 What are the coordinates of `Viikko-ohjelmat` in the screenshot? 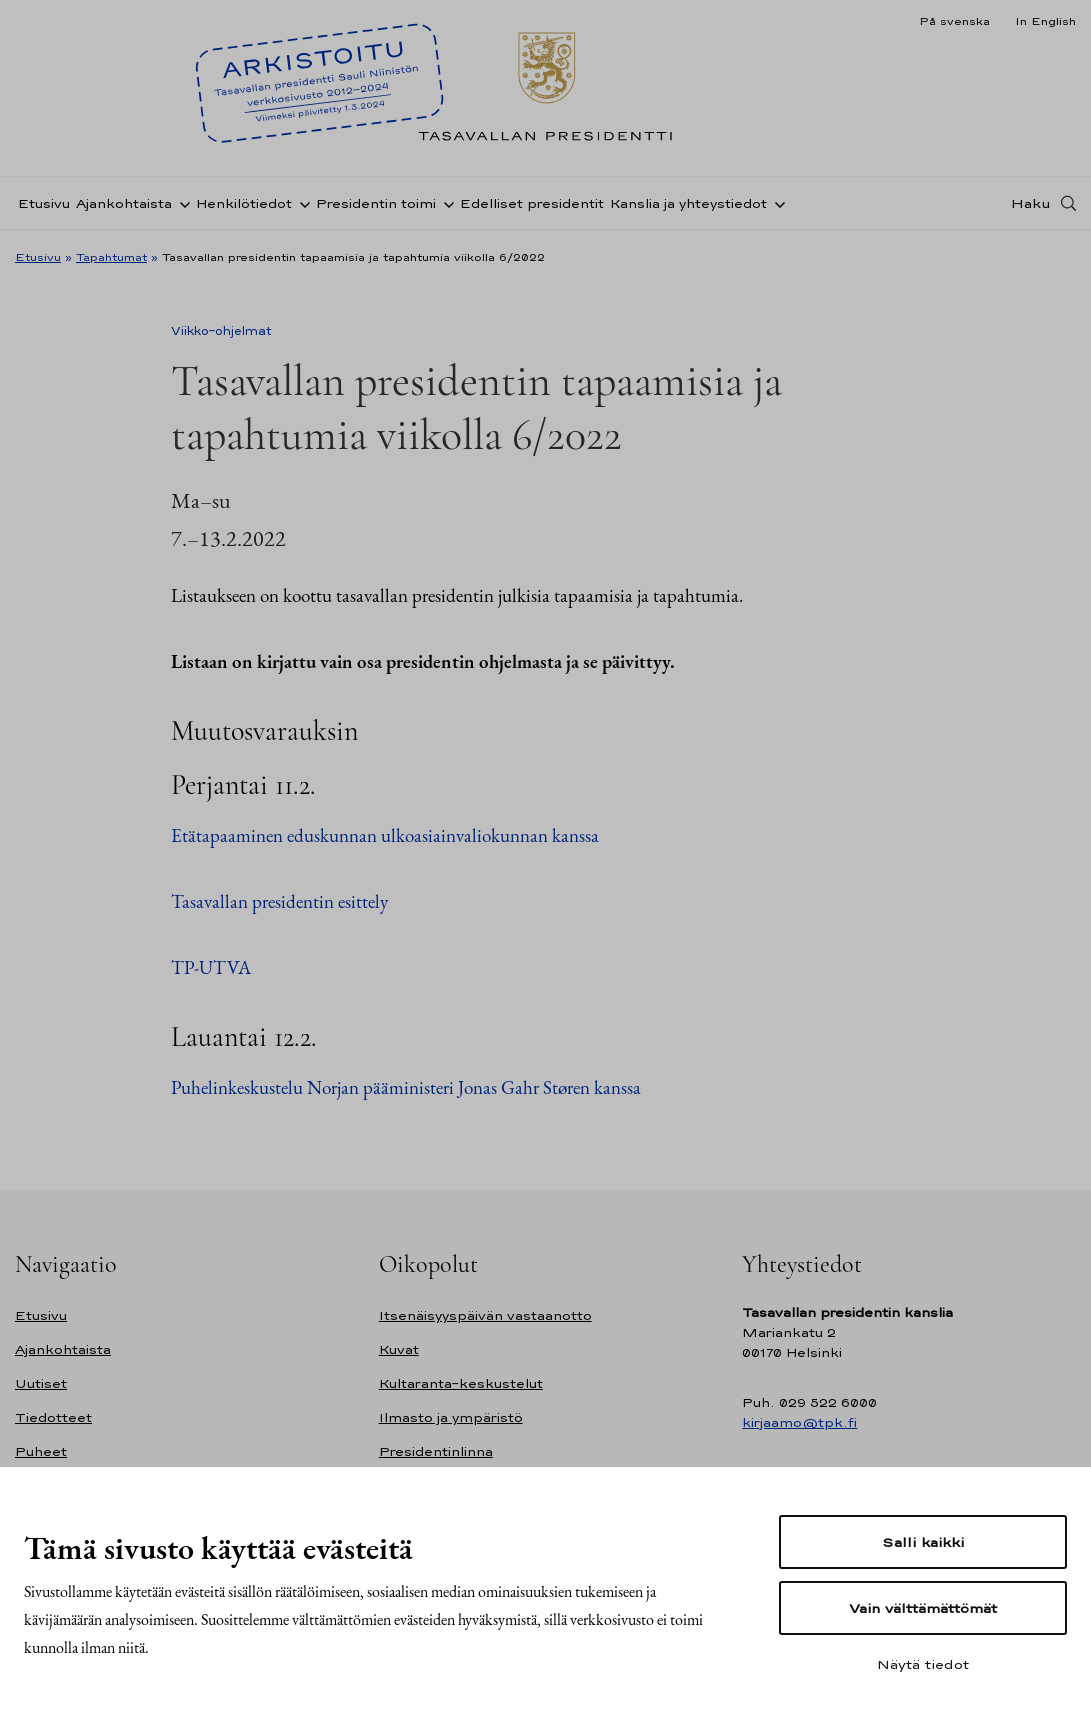 It's located at (221, 331).